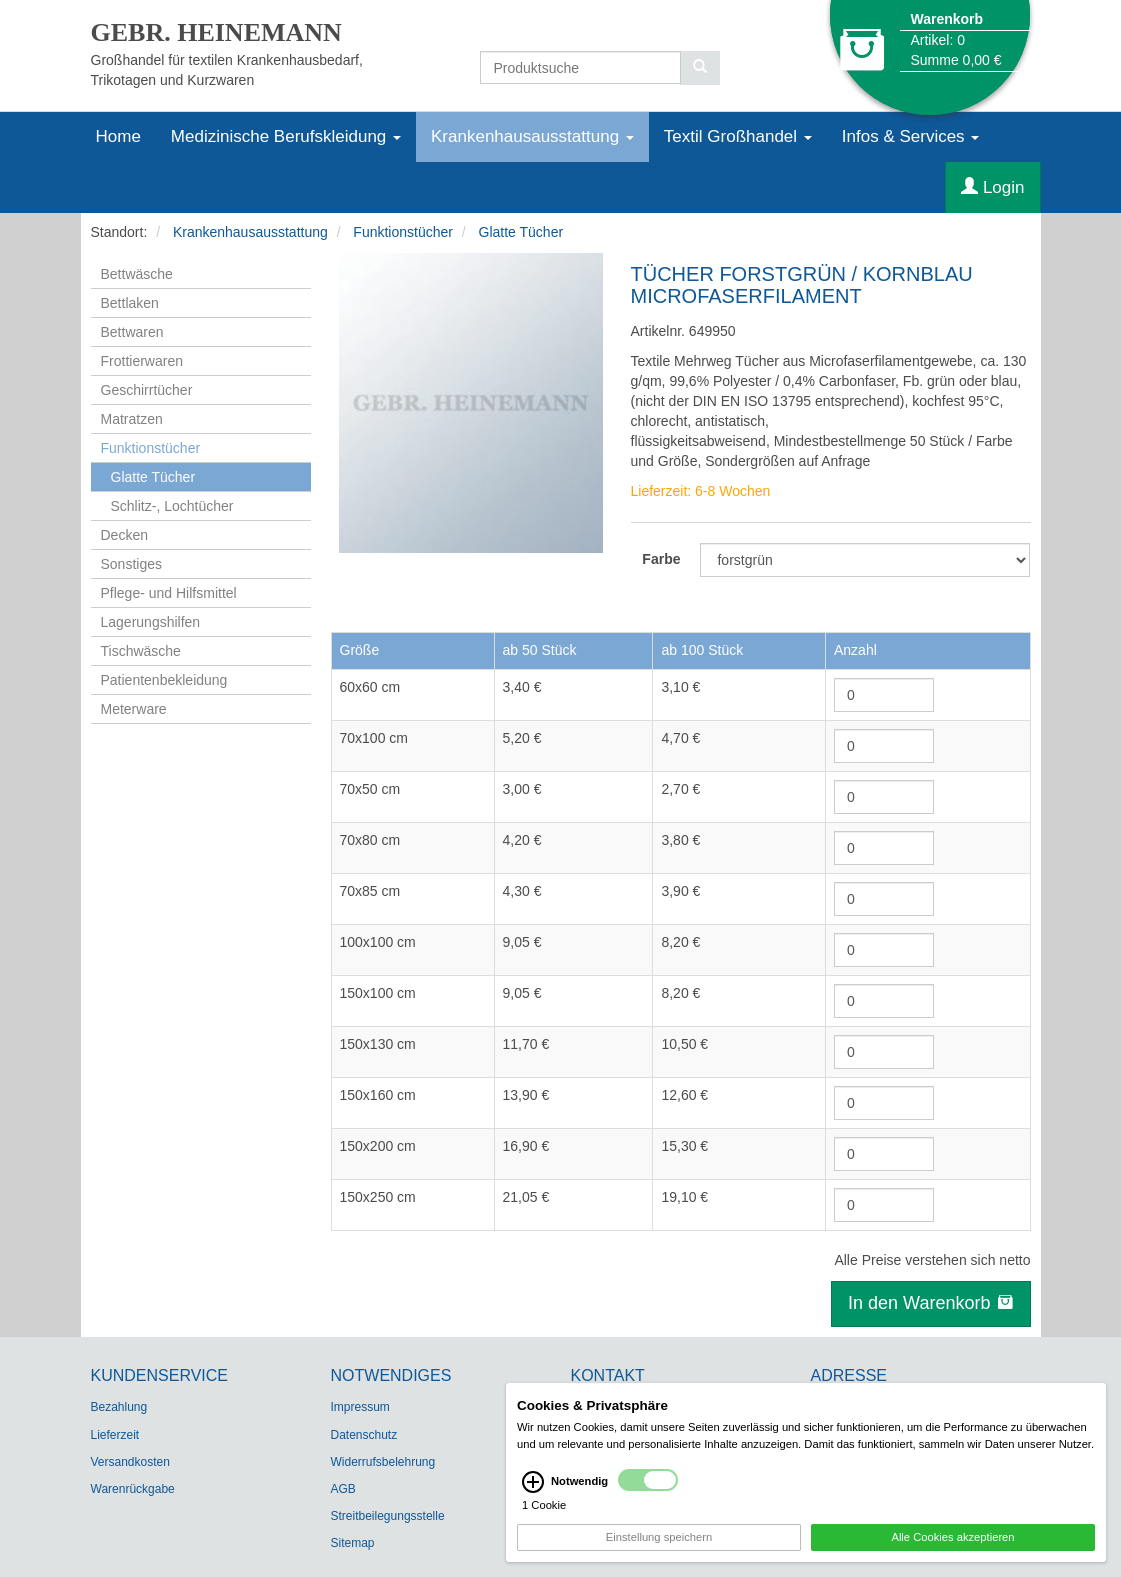 The width and height of the screenshot is (1121, 1577). I want to click on AGB, so click(343, 1489).